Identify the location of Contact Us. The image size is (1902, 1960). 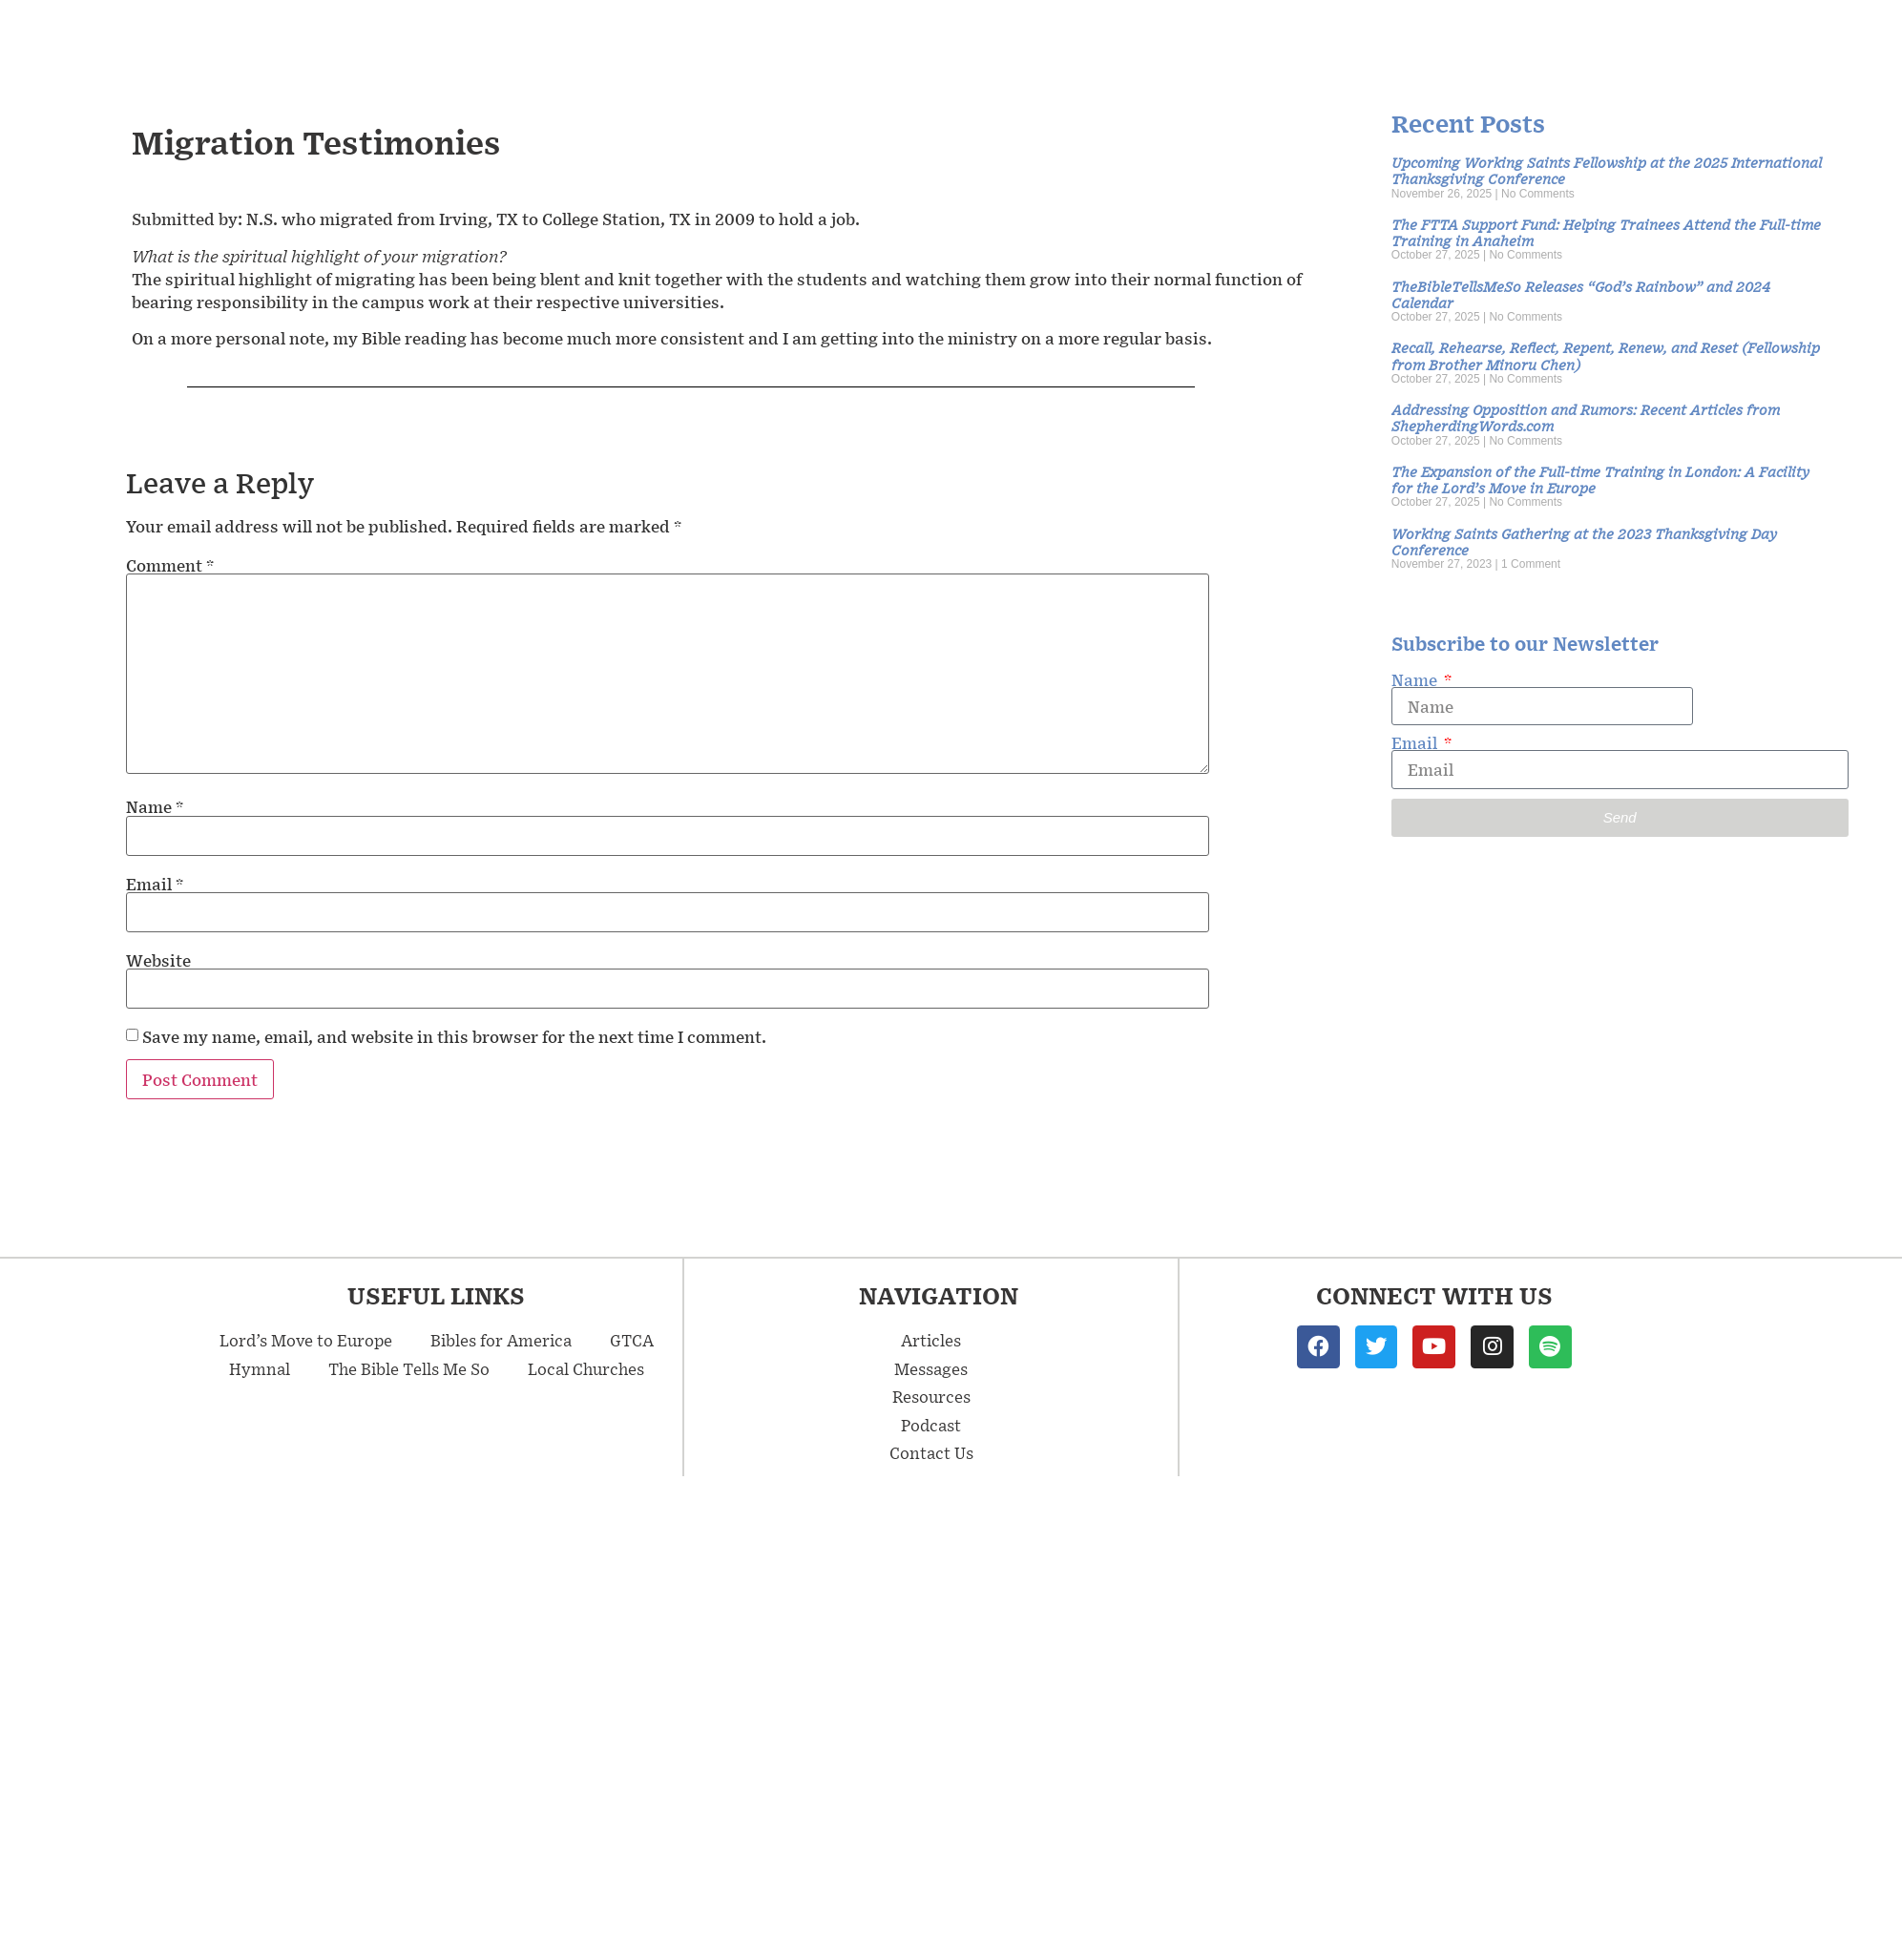
(1815, 38).